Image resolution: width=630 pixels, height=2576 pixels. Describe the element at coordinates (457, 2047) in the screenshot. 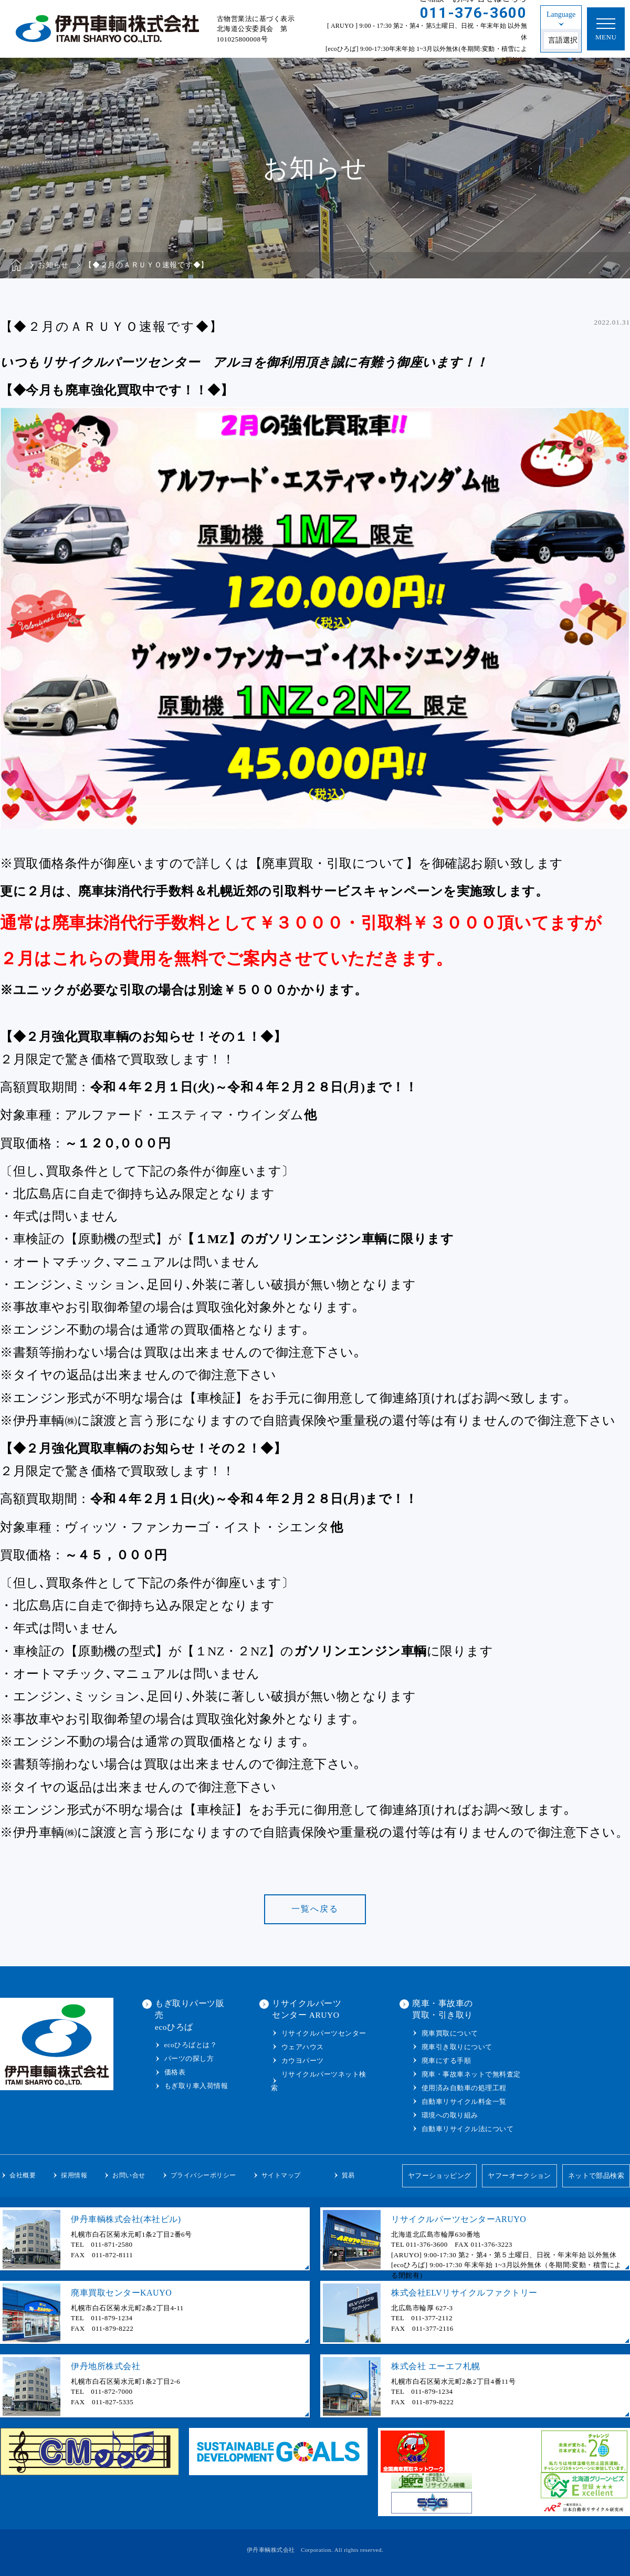

I see `廃車引き取りについて` at that location.